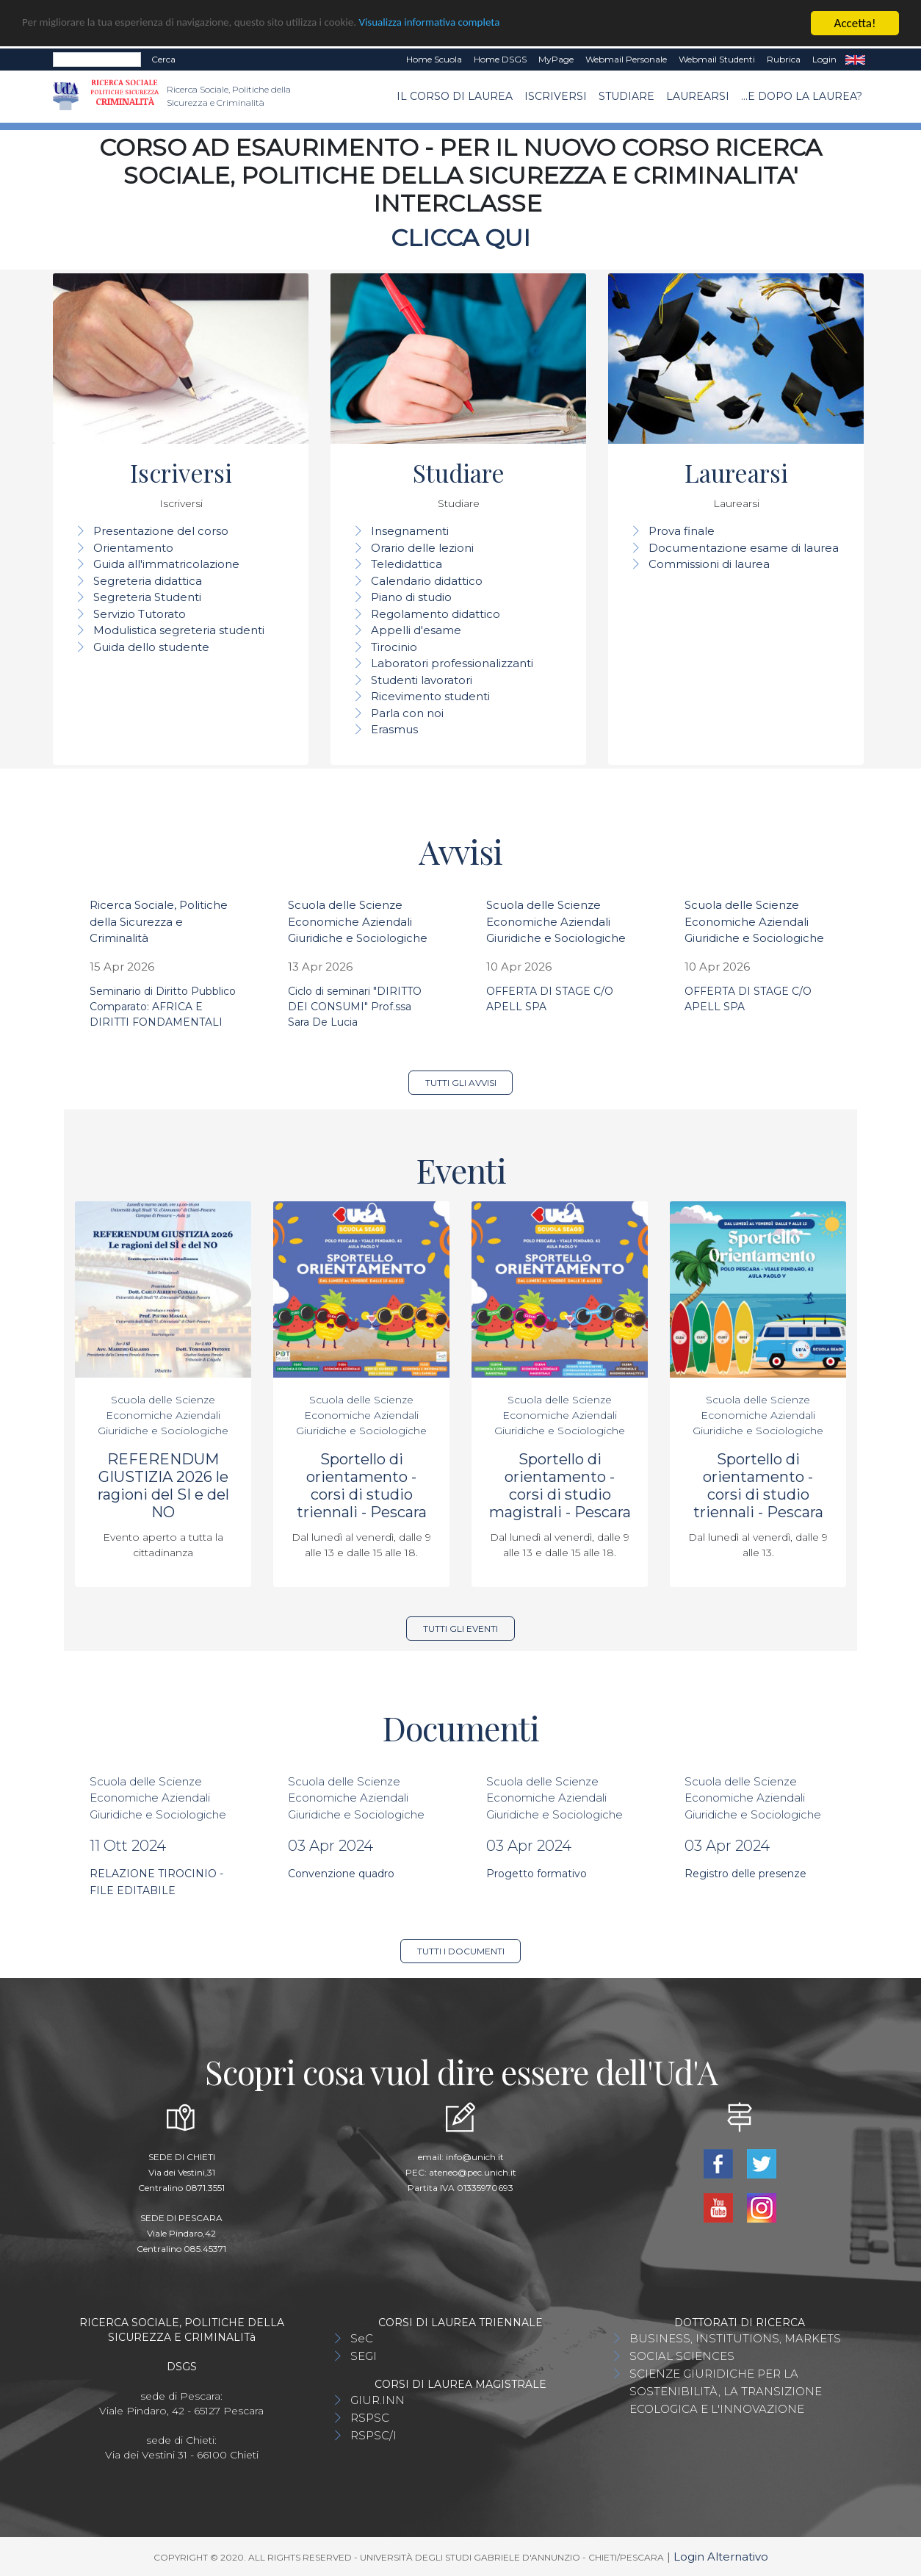 This screenshot has height=2576, width=921. Describe the element at coordinates (720, 2557) in the screenshot. I see `Login Alternativo` at that location.